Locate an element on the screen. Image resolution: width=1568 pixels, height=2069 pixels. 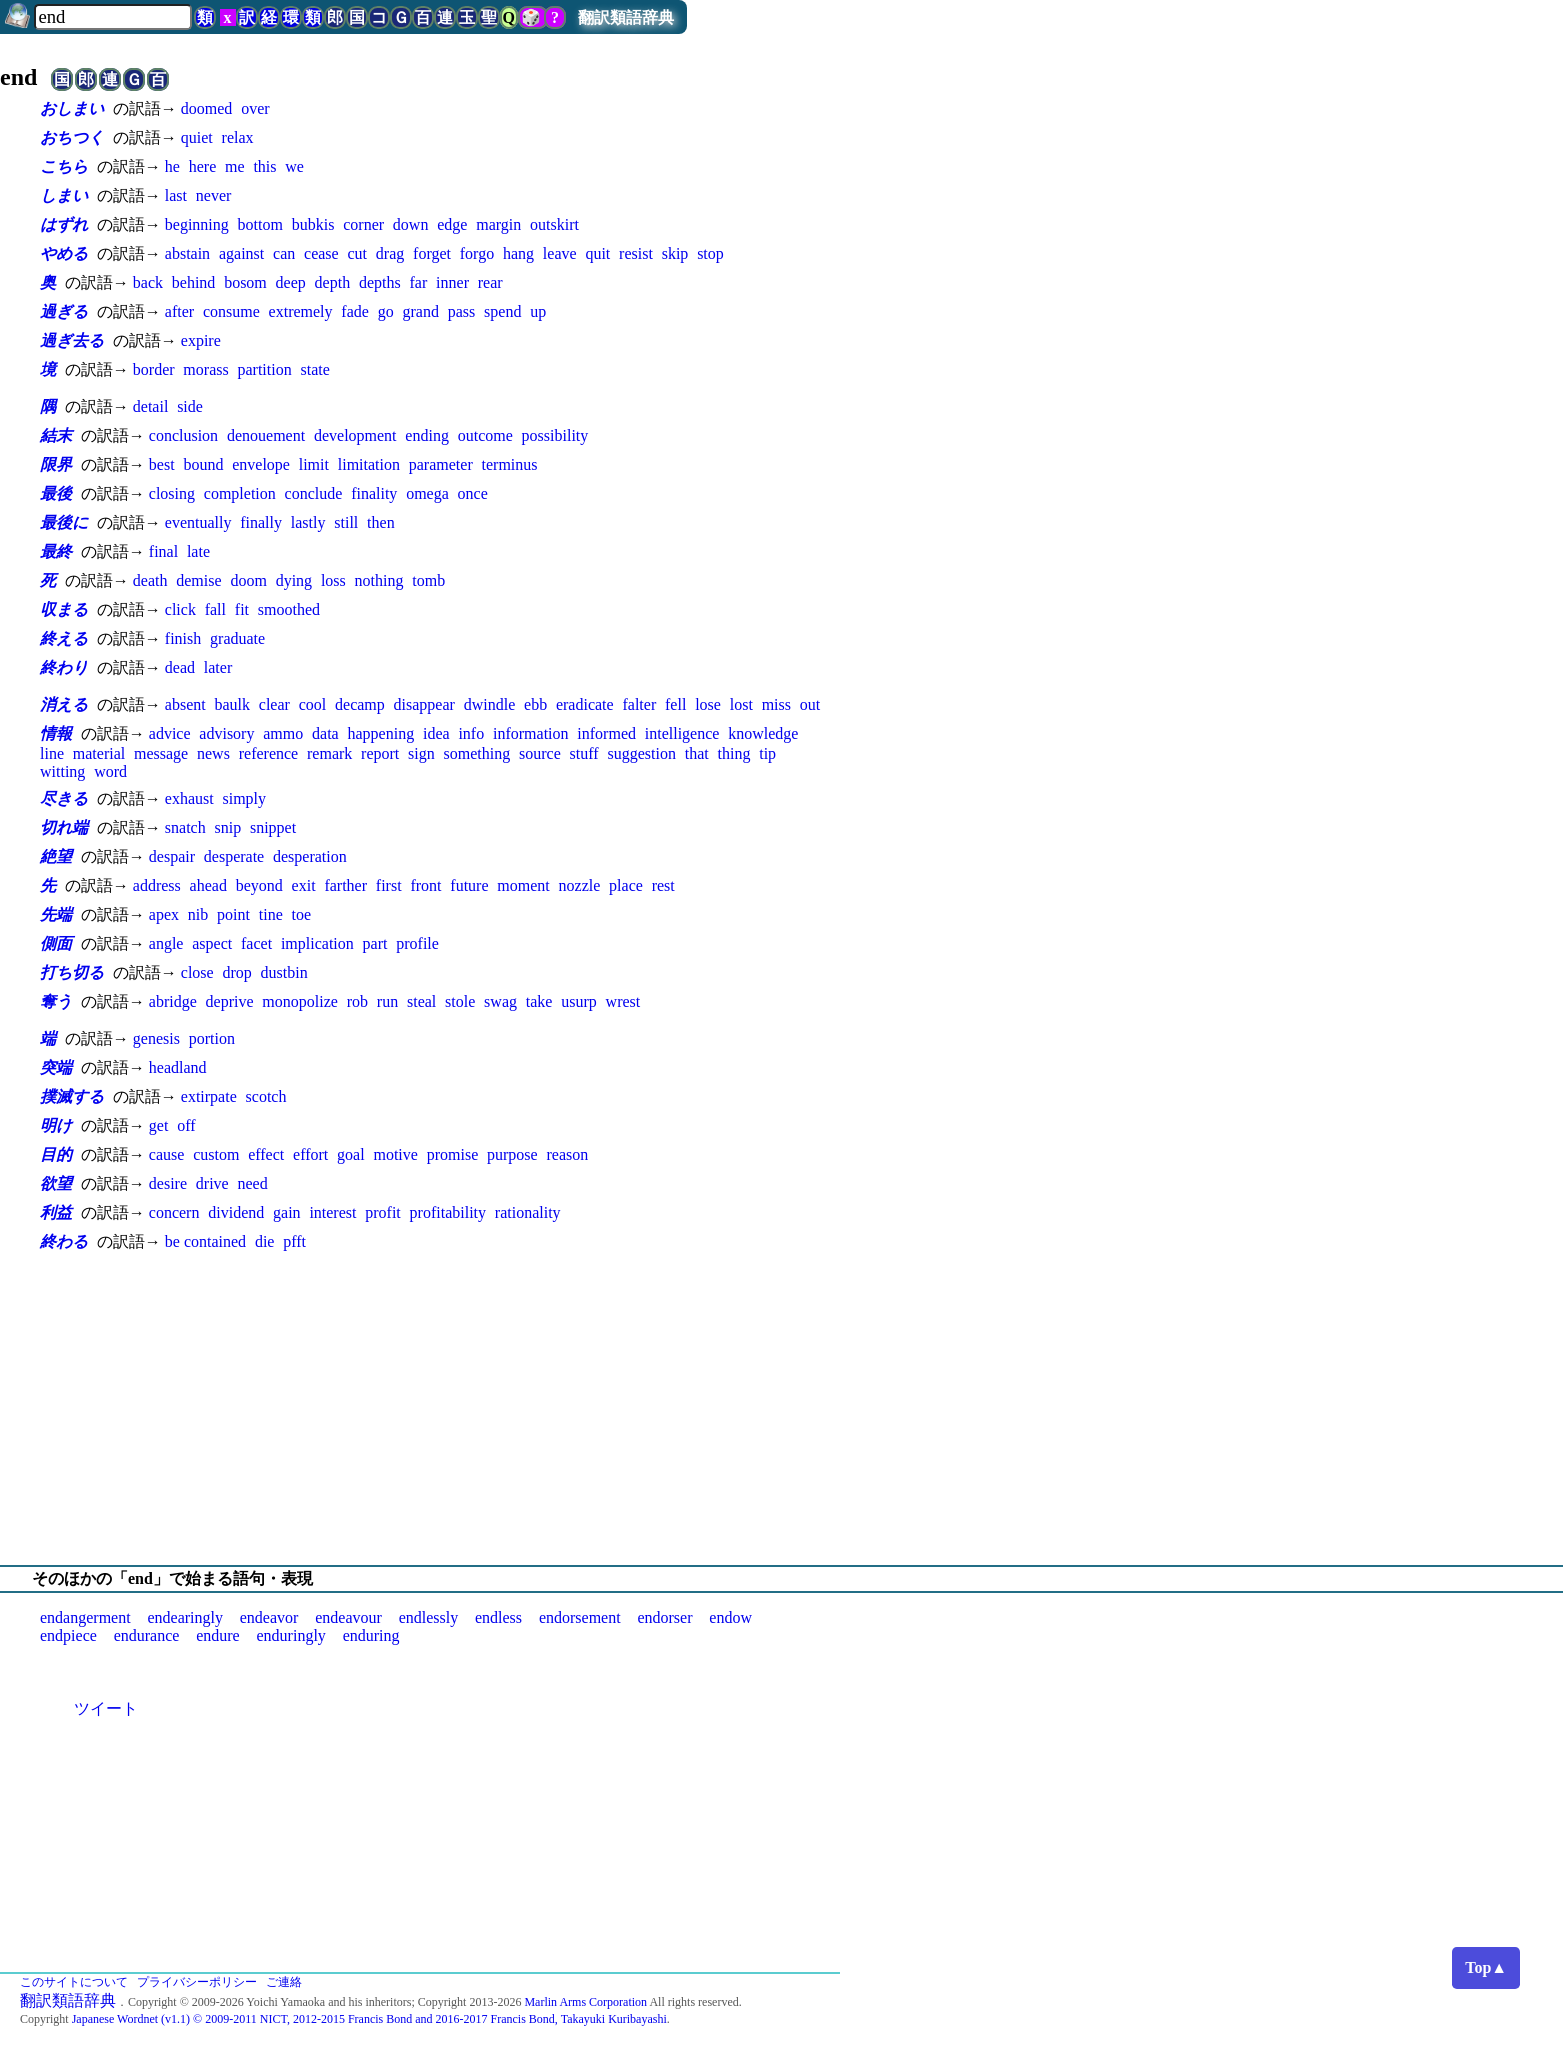
cease is located at coordinates (321, 253).